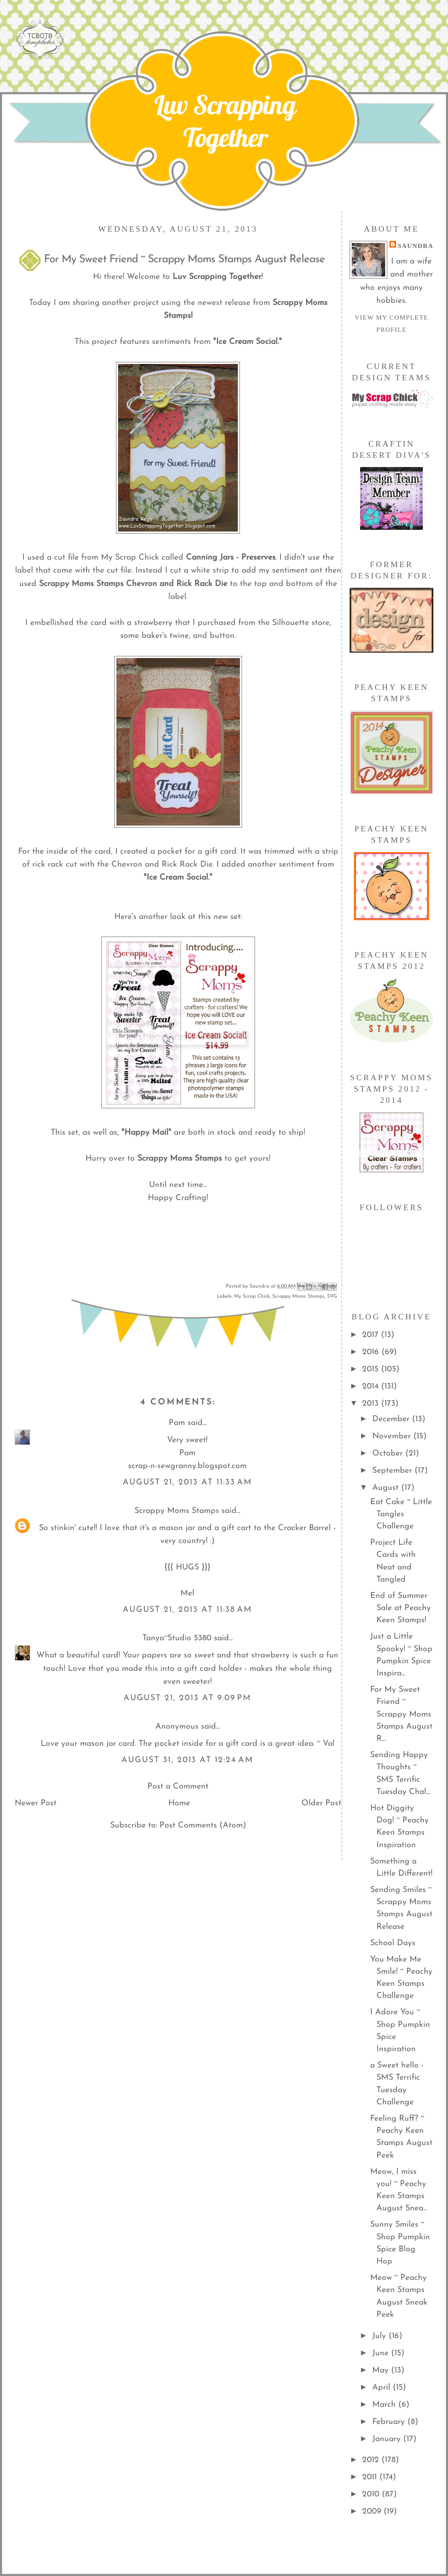  Describe the element at coordinates (230, 557) in the screenshot. I see `Canning Jars - Preserves` at that location.